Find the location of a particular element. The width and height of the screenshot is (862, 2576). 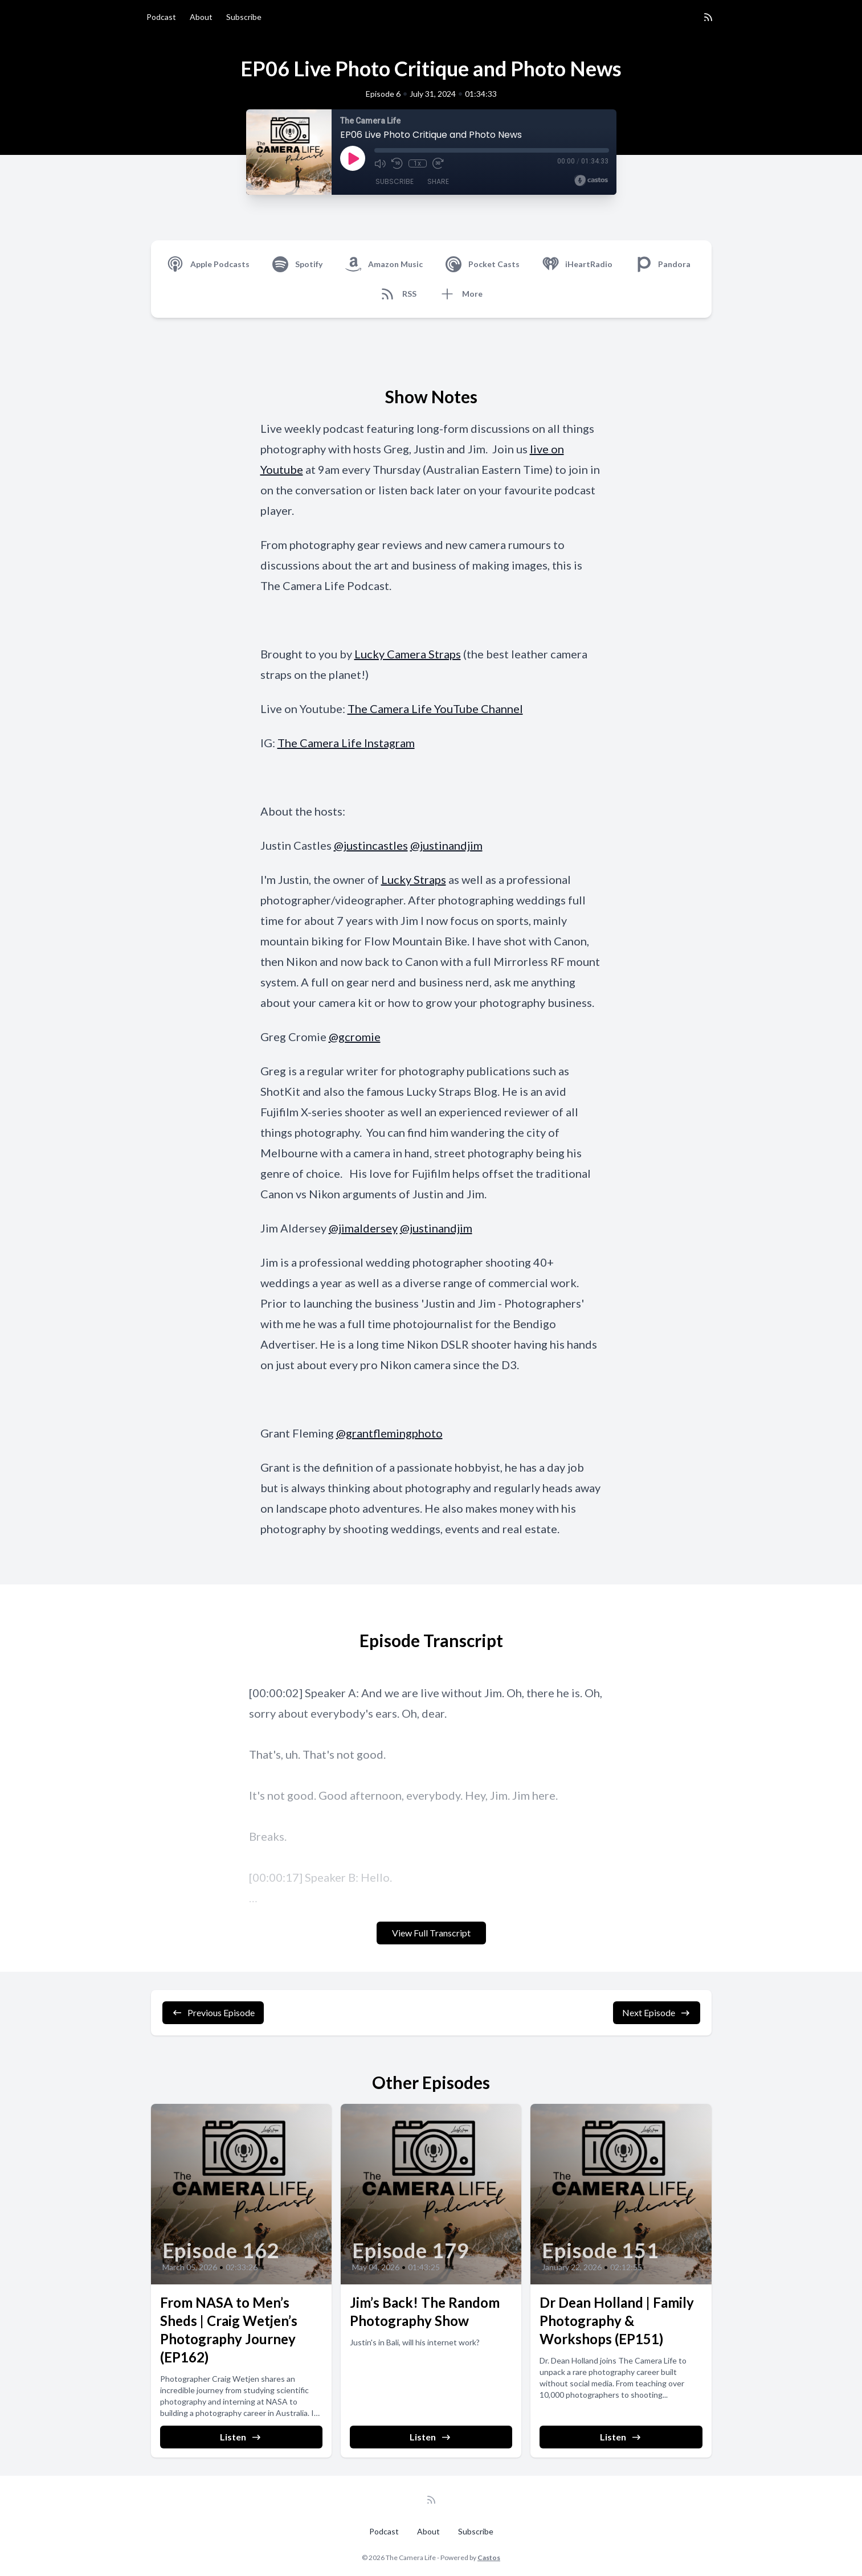

Subscribe is located at coordinates (244, 17).